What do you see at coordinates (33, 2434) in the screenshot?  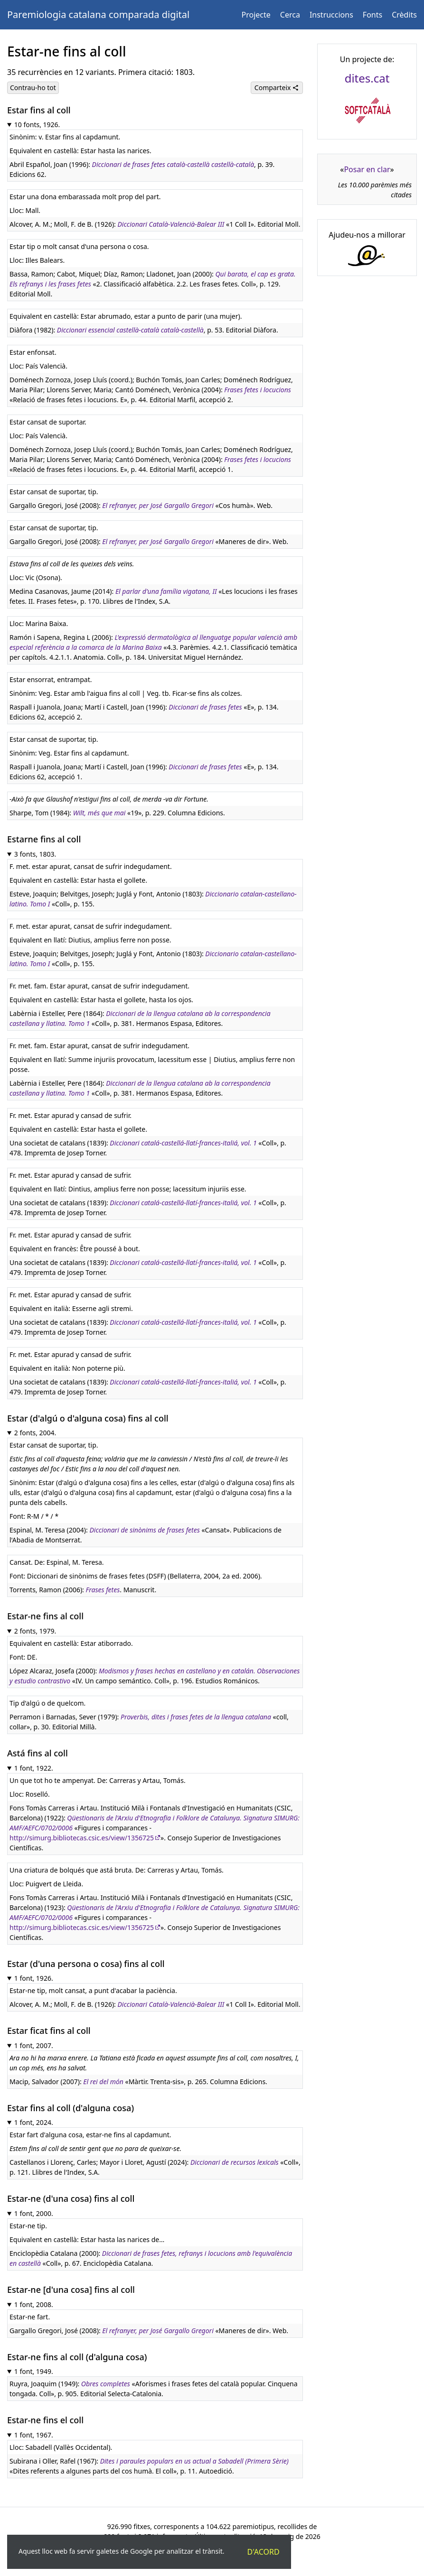 I see `1 font, 1967.` at bounding box center [33, 2434].